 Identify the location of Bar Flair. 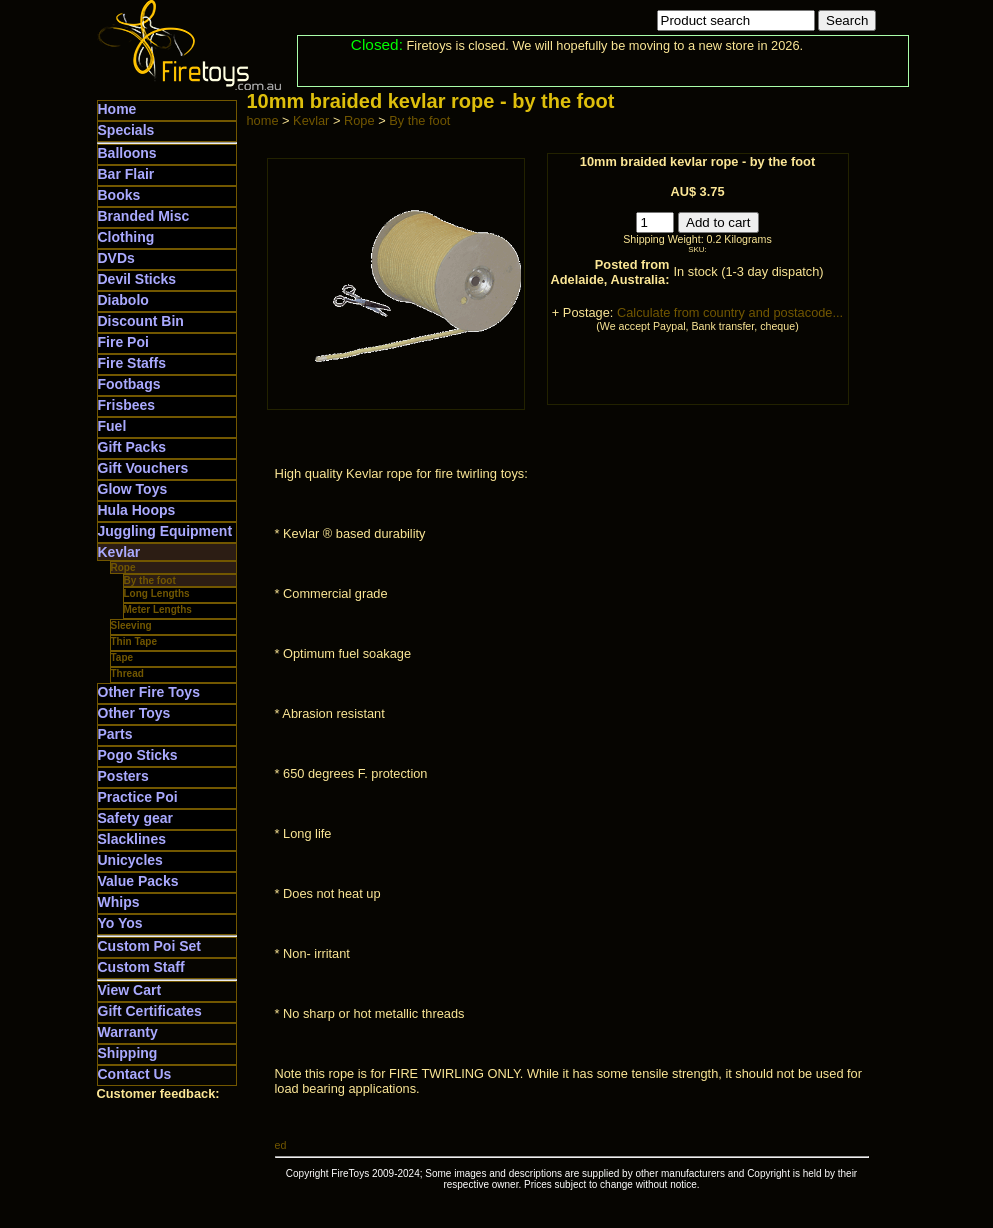
(126, 174).